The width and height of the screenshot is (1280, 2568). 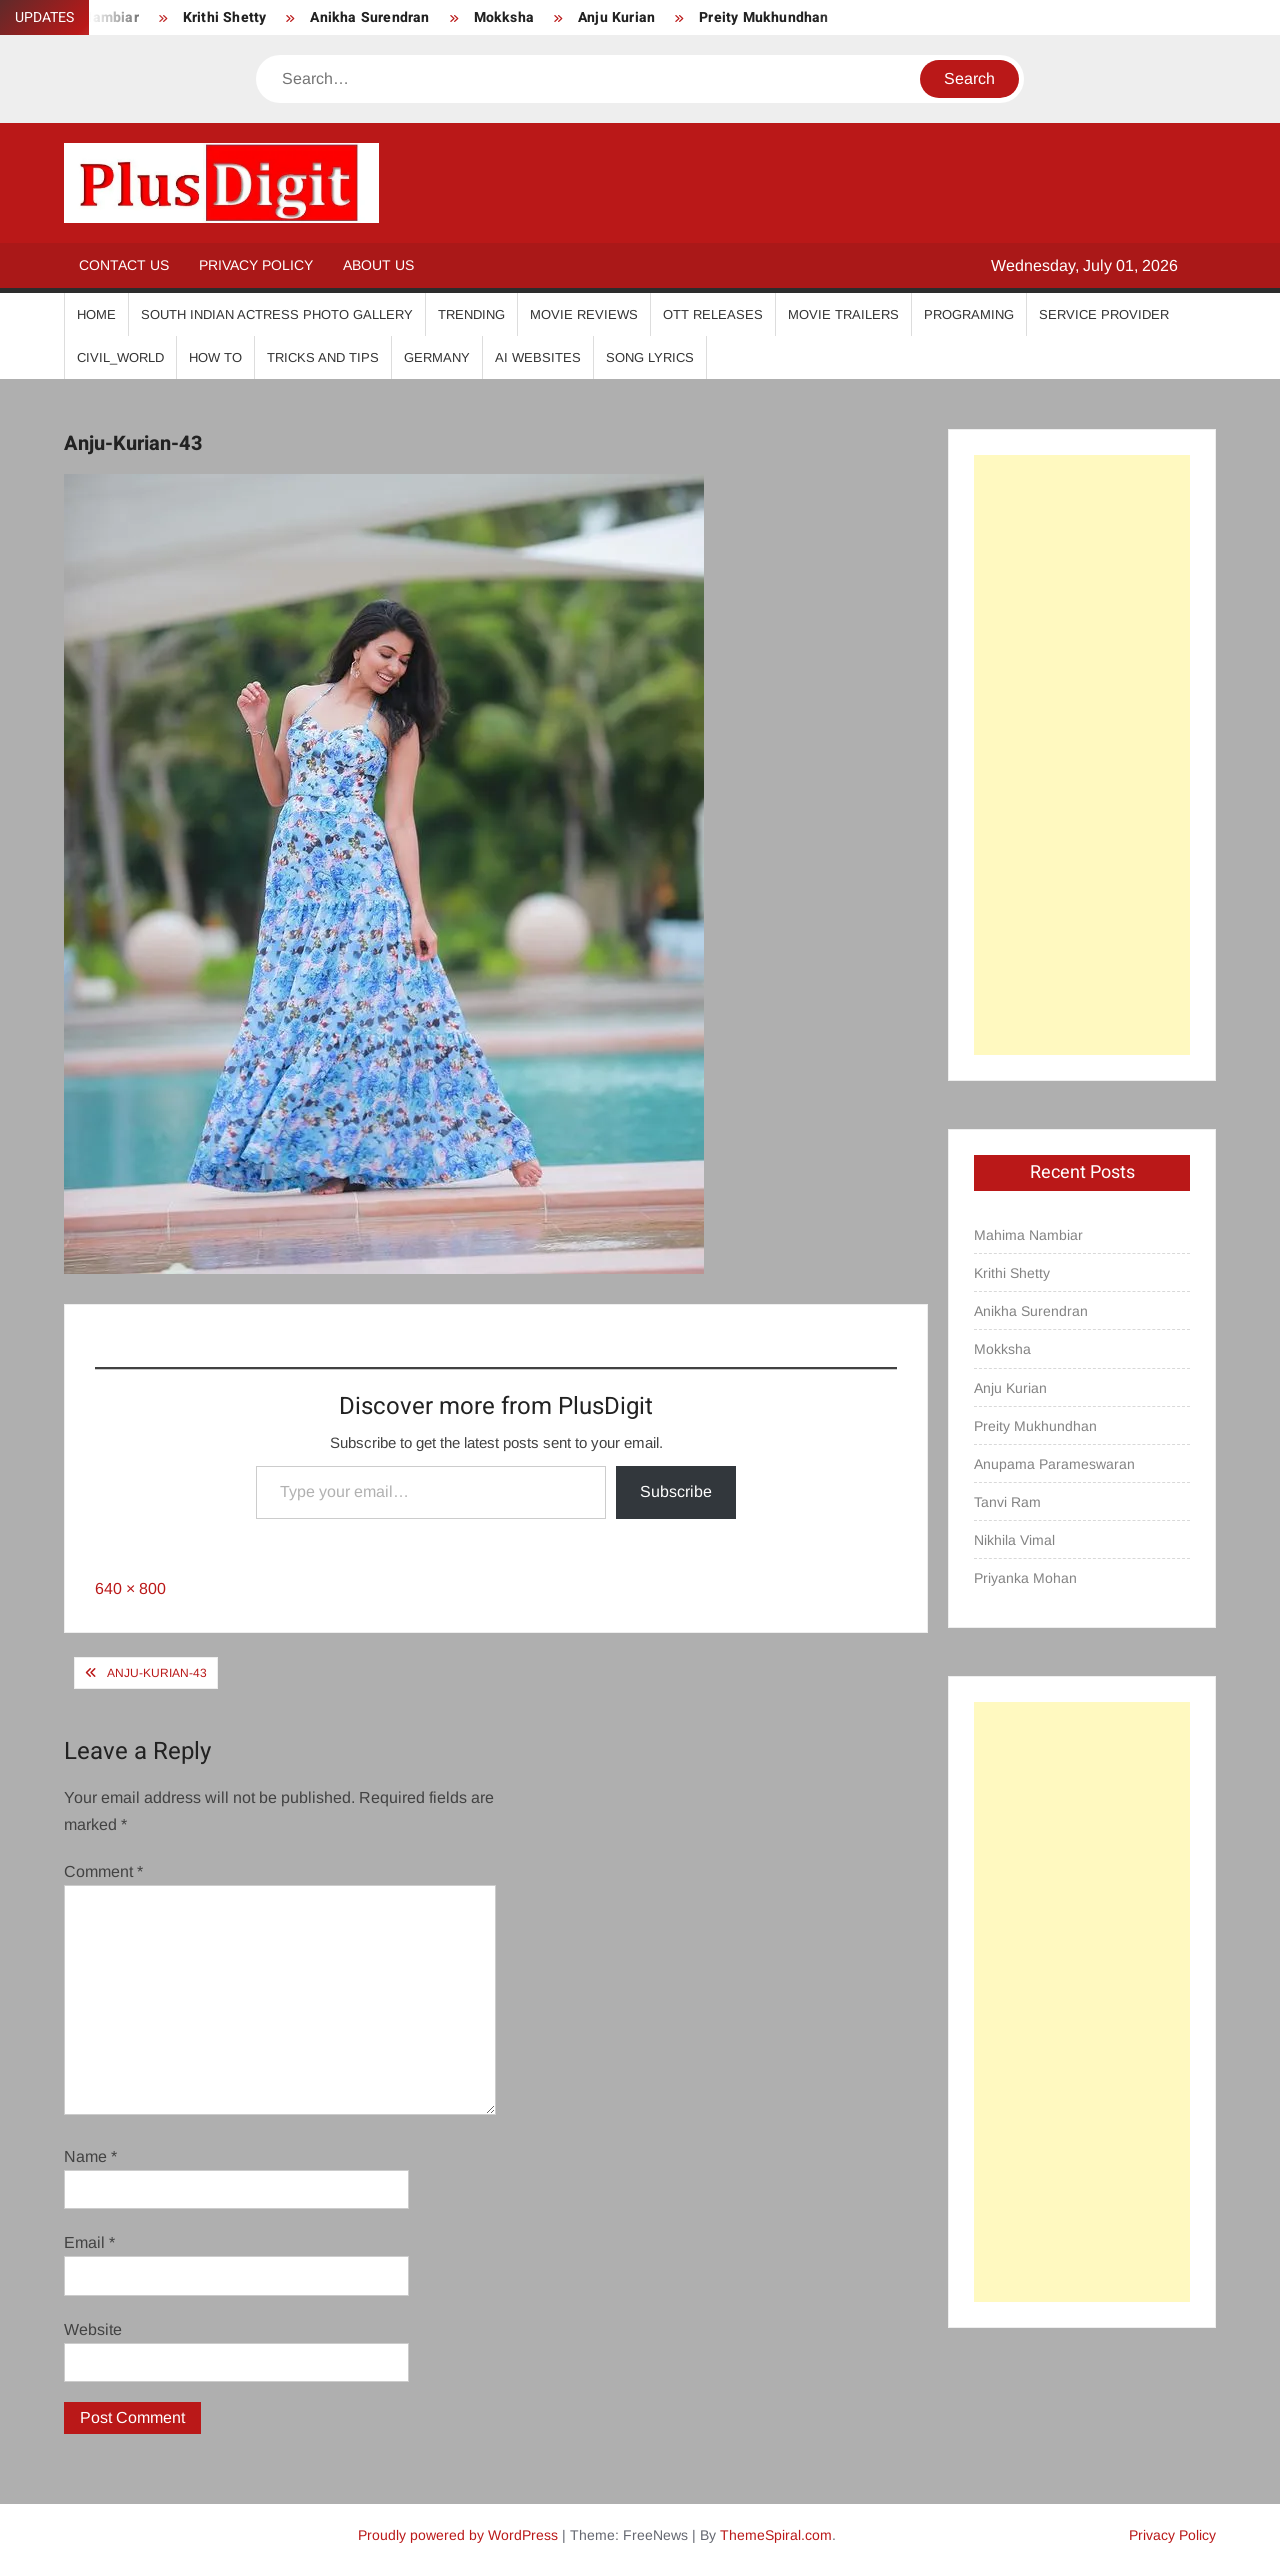 What do you see at coordinates (1014, 1540) in the screenshot?
I see `Nikhila Vimal` at bounding box center [1014, 1540].